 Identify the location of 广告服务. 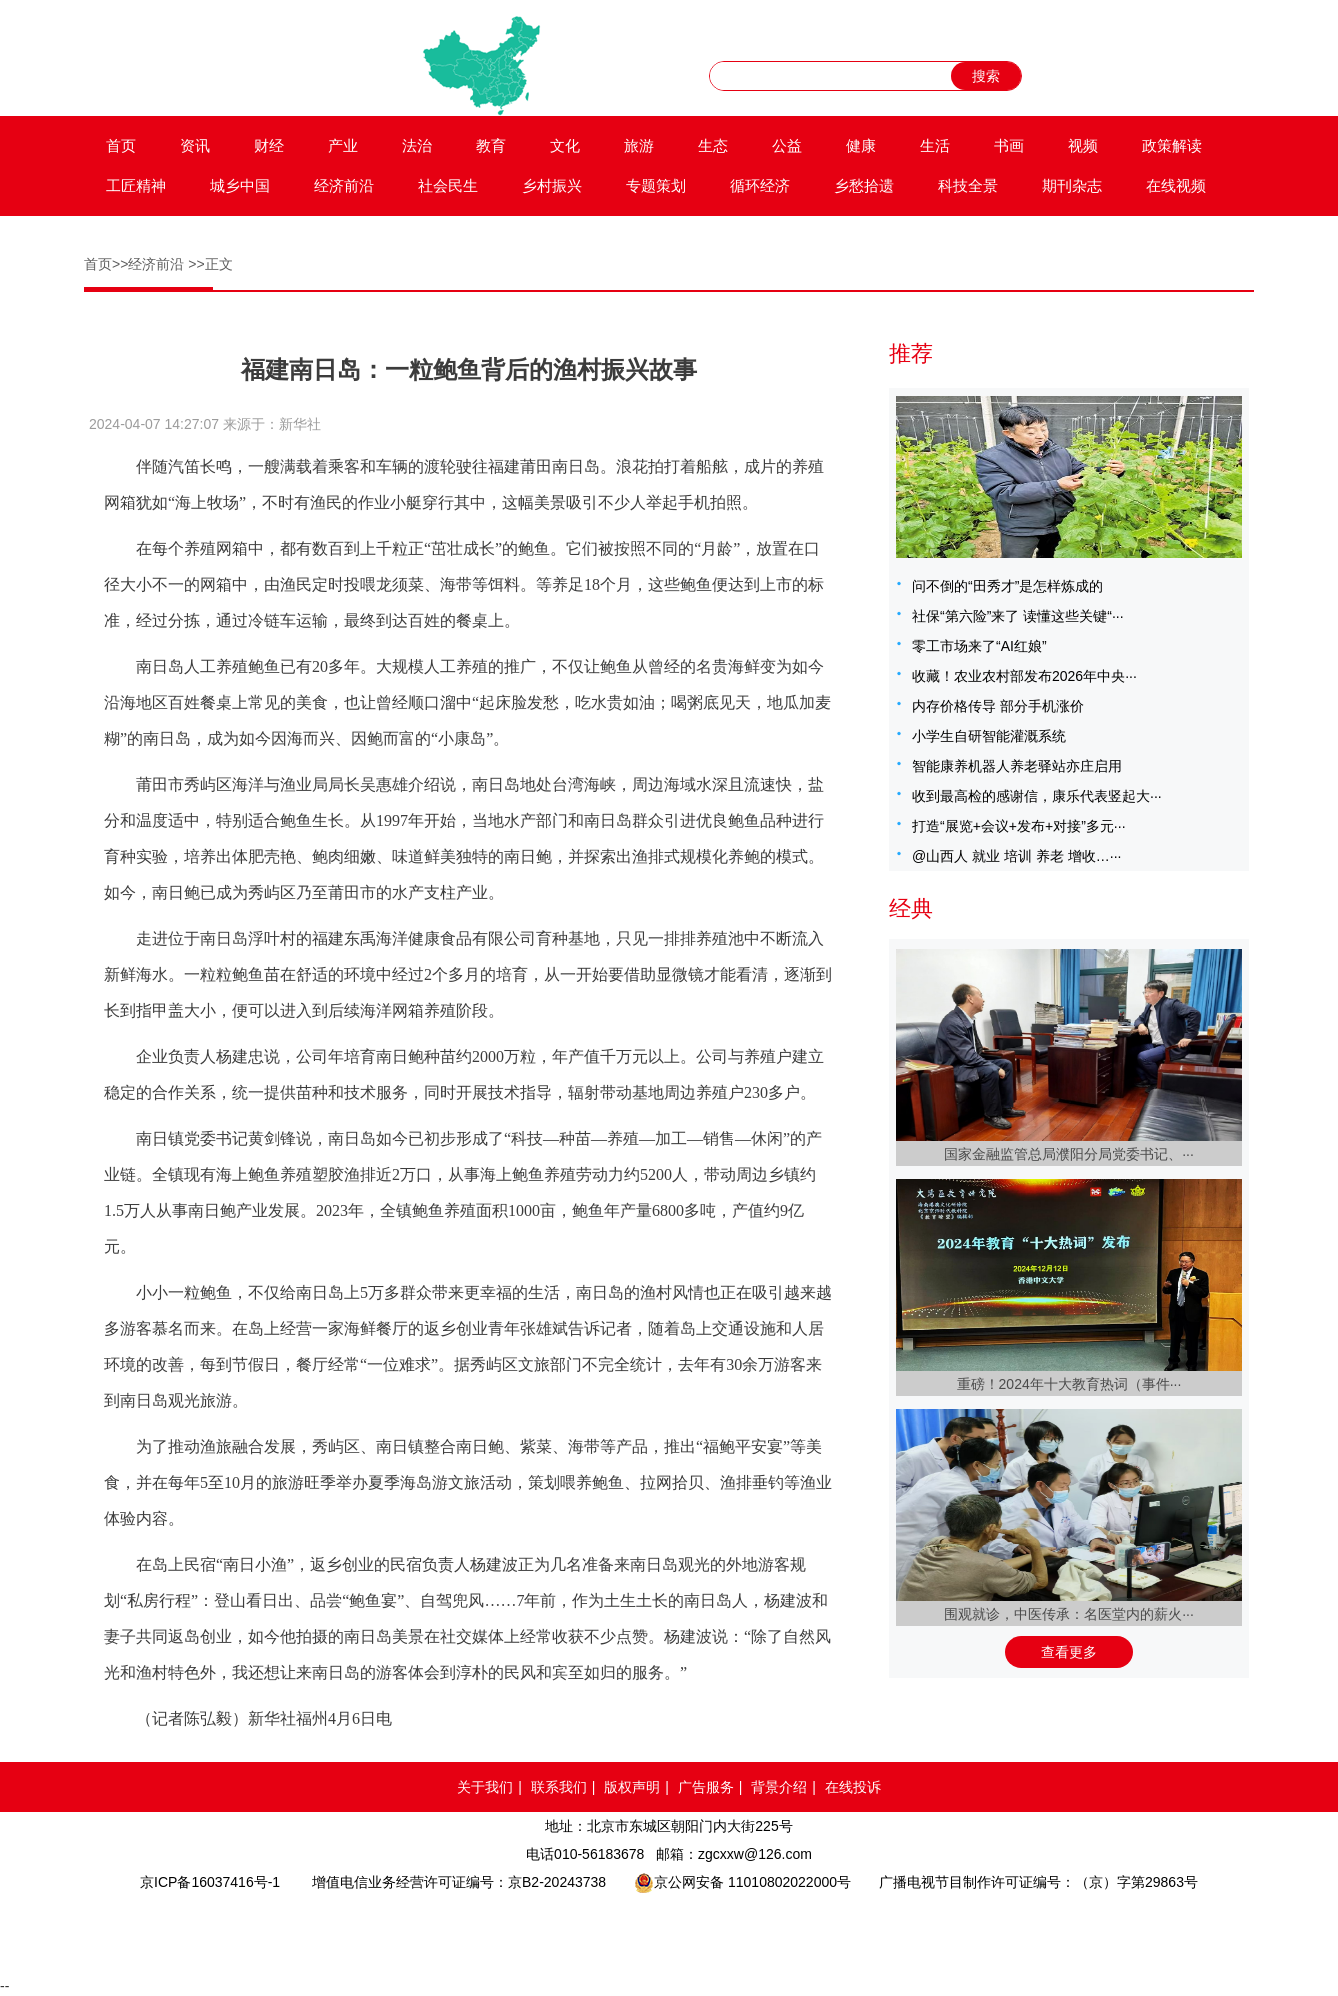
(706, 1787).